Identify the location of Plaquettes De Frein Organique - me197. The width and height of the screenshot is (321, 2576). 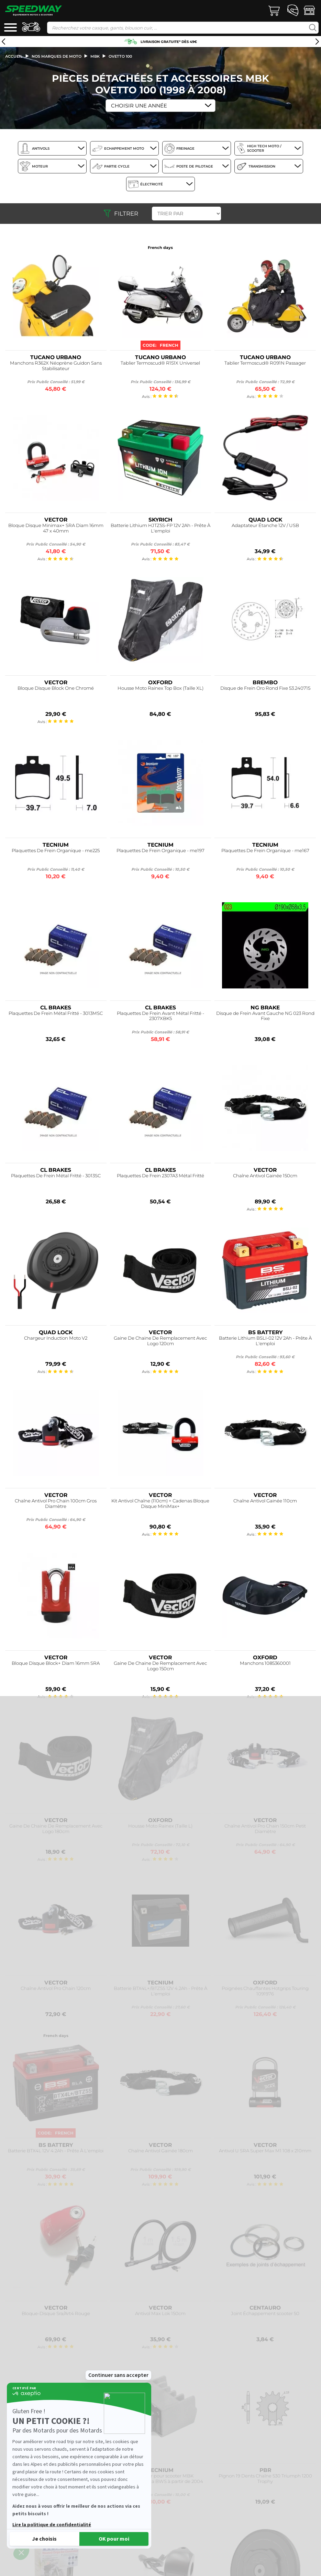
(160, 850).